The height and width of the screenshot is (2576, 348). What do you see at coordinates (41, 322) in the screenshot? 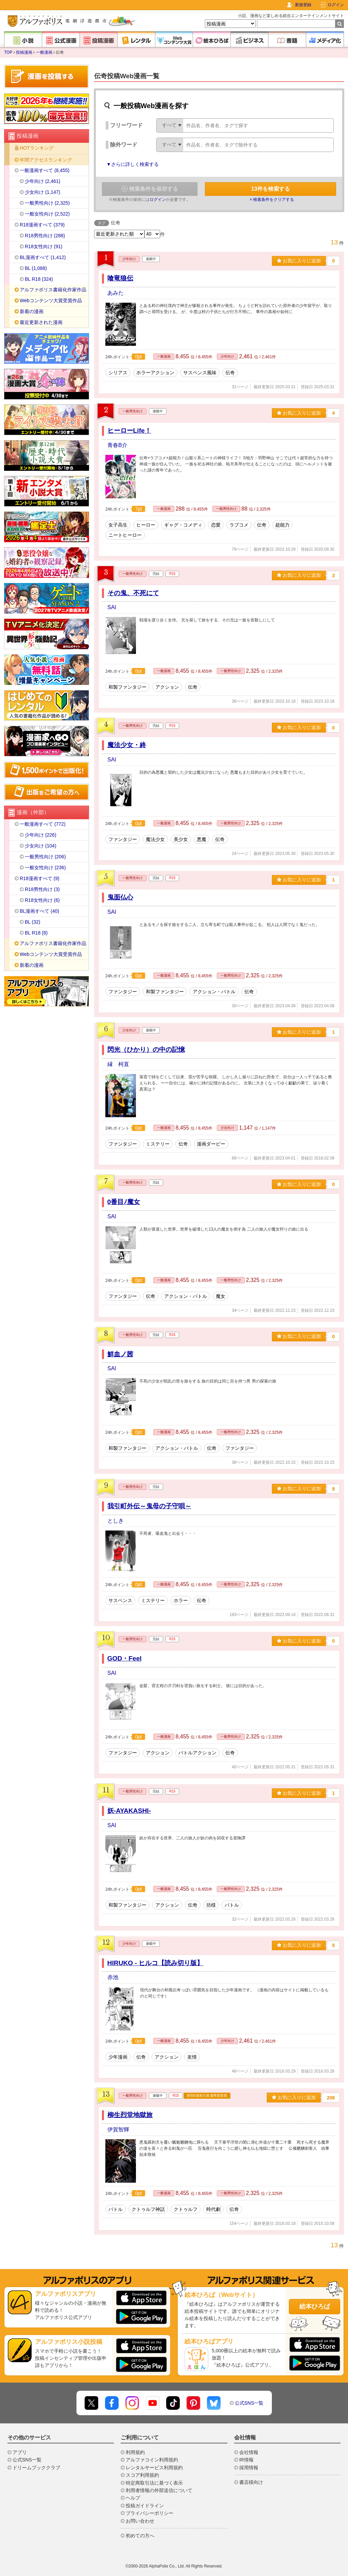
I see `最近更新された漫画` at bounding box center [41, 322].